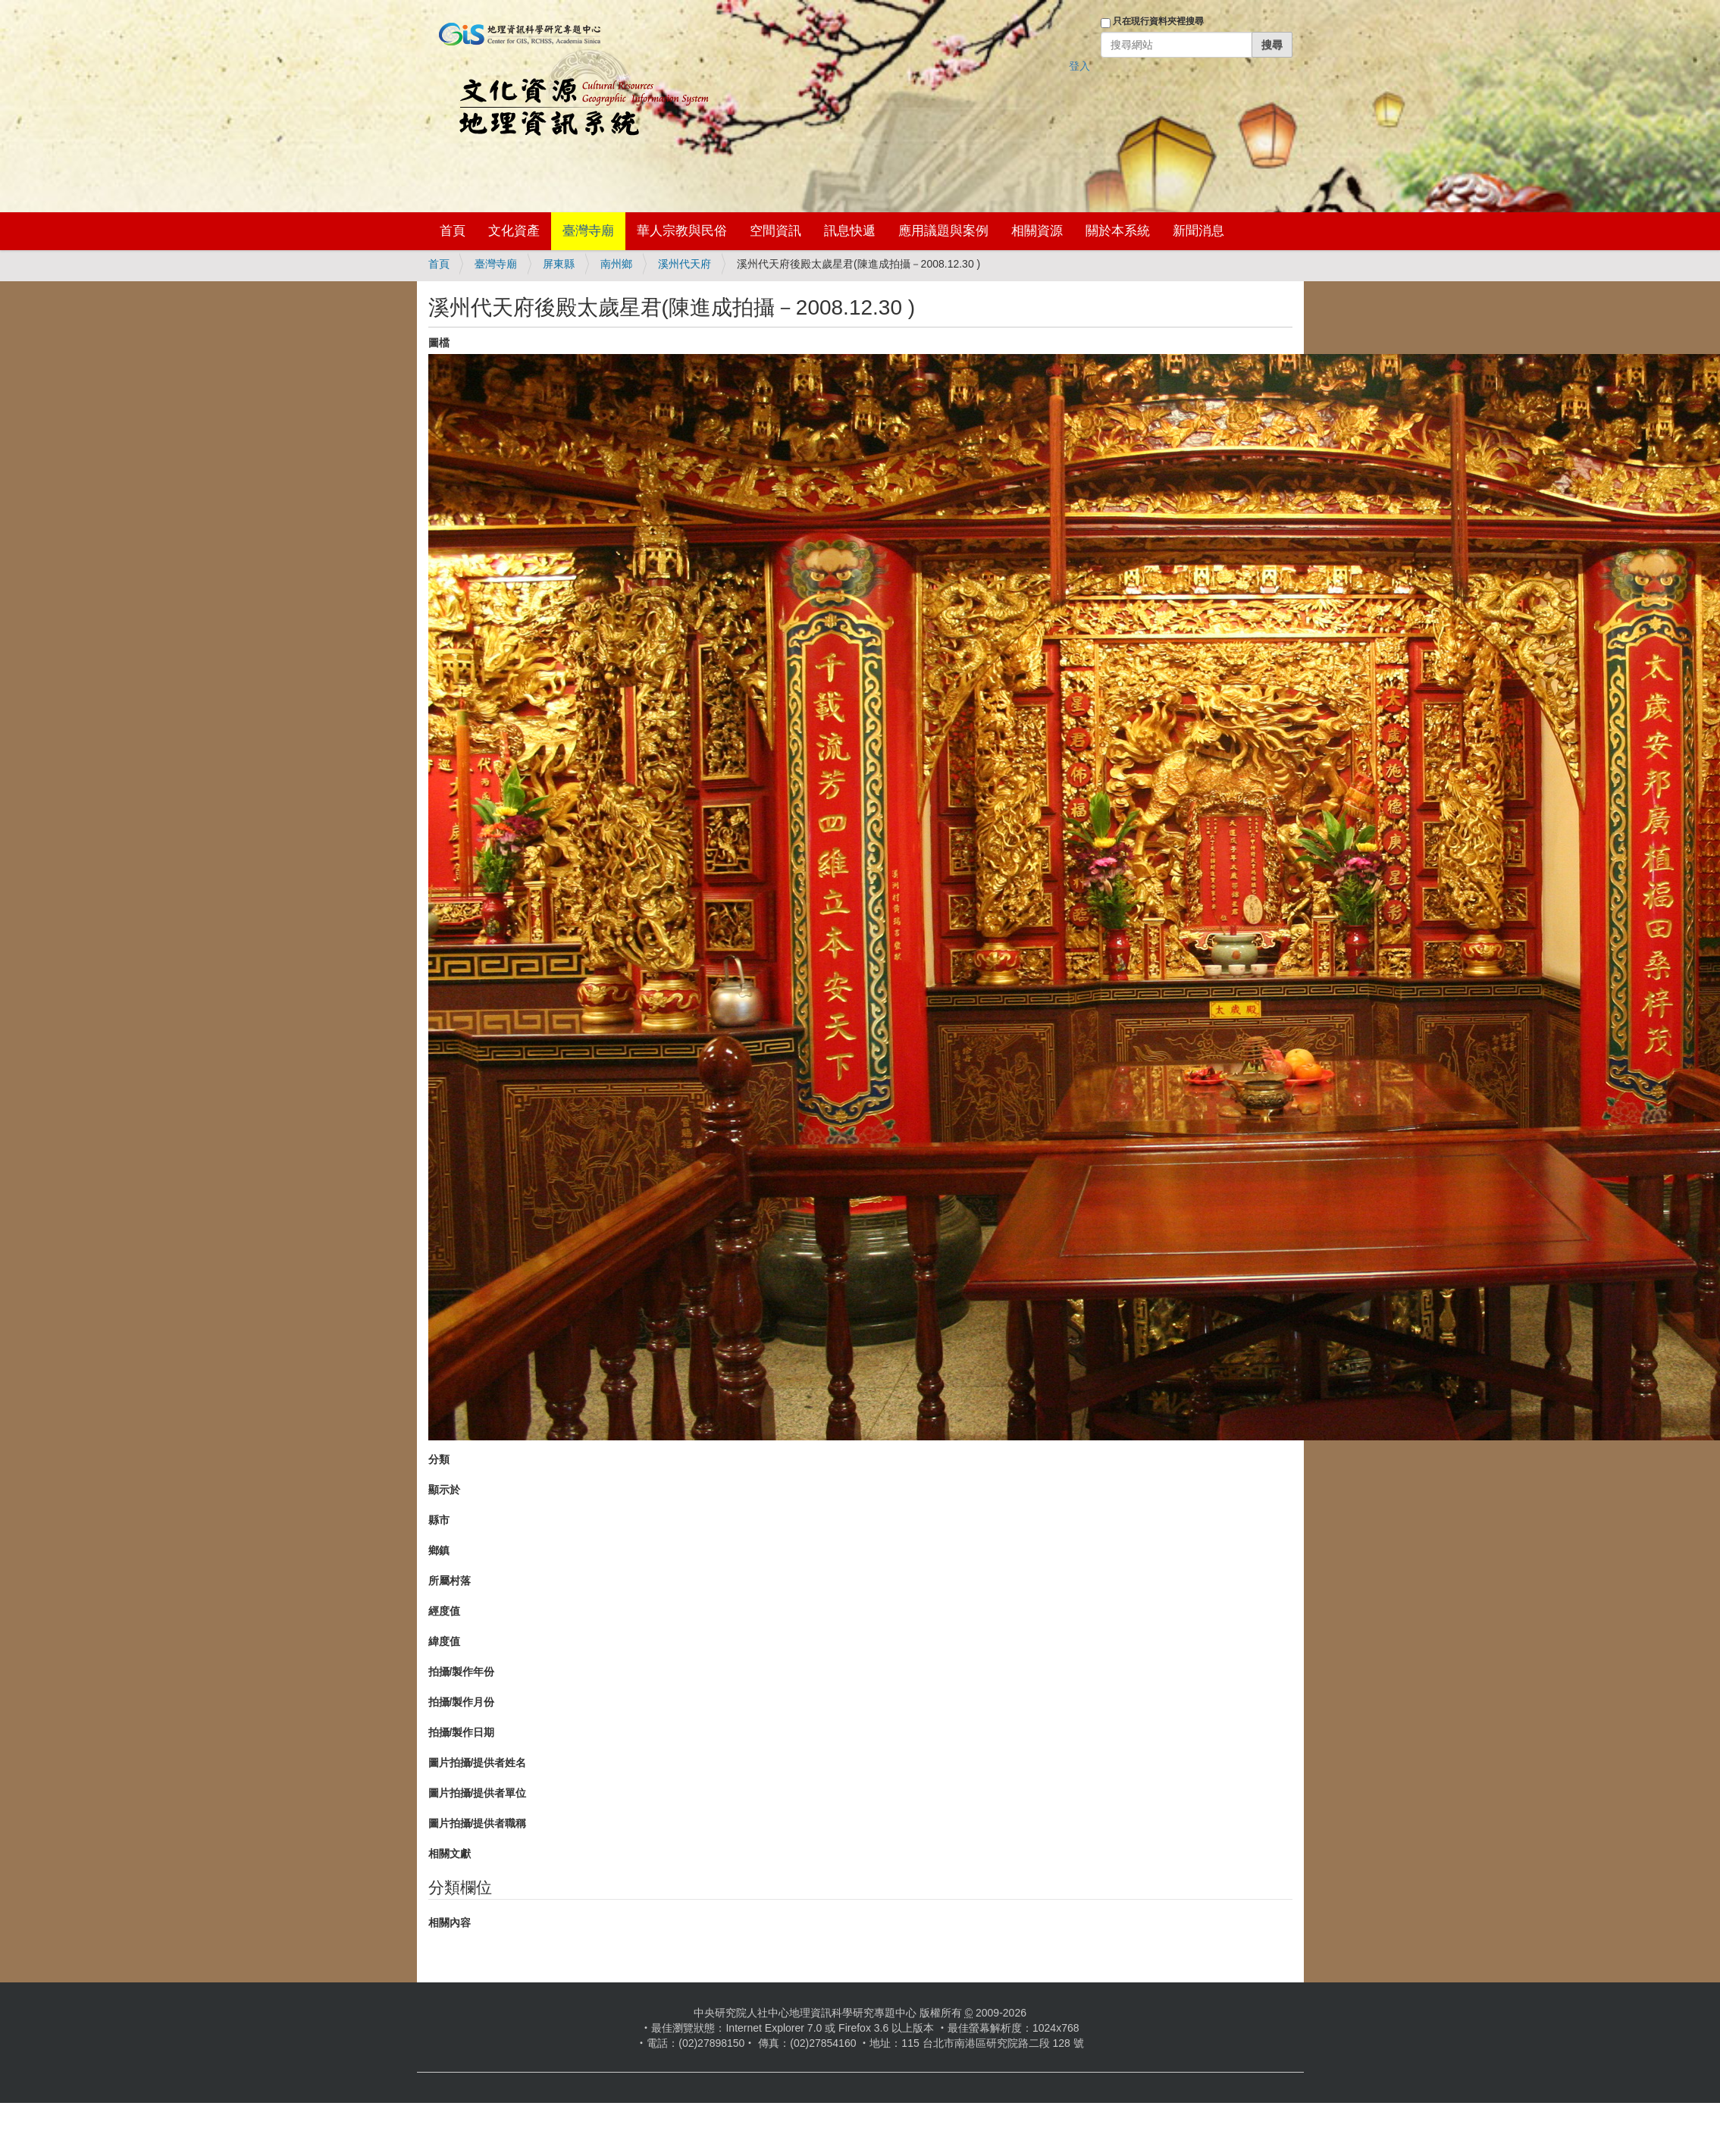  What do you see at coordinates (1118, 231) in the screenshot?
I see `關於本系統` at bounding box center [1118, 231].